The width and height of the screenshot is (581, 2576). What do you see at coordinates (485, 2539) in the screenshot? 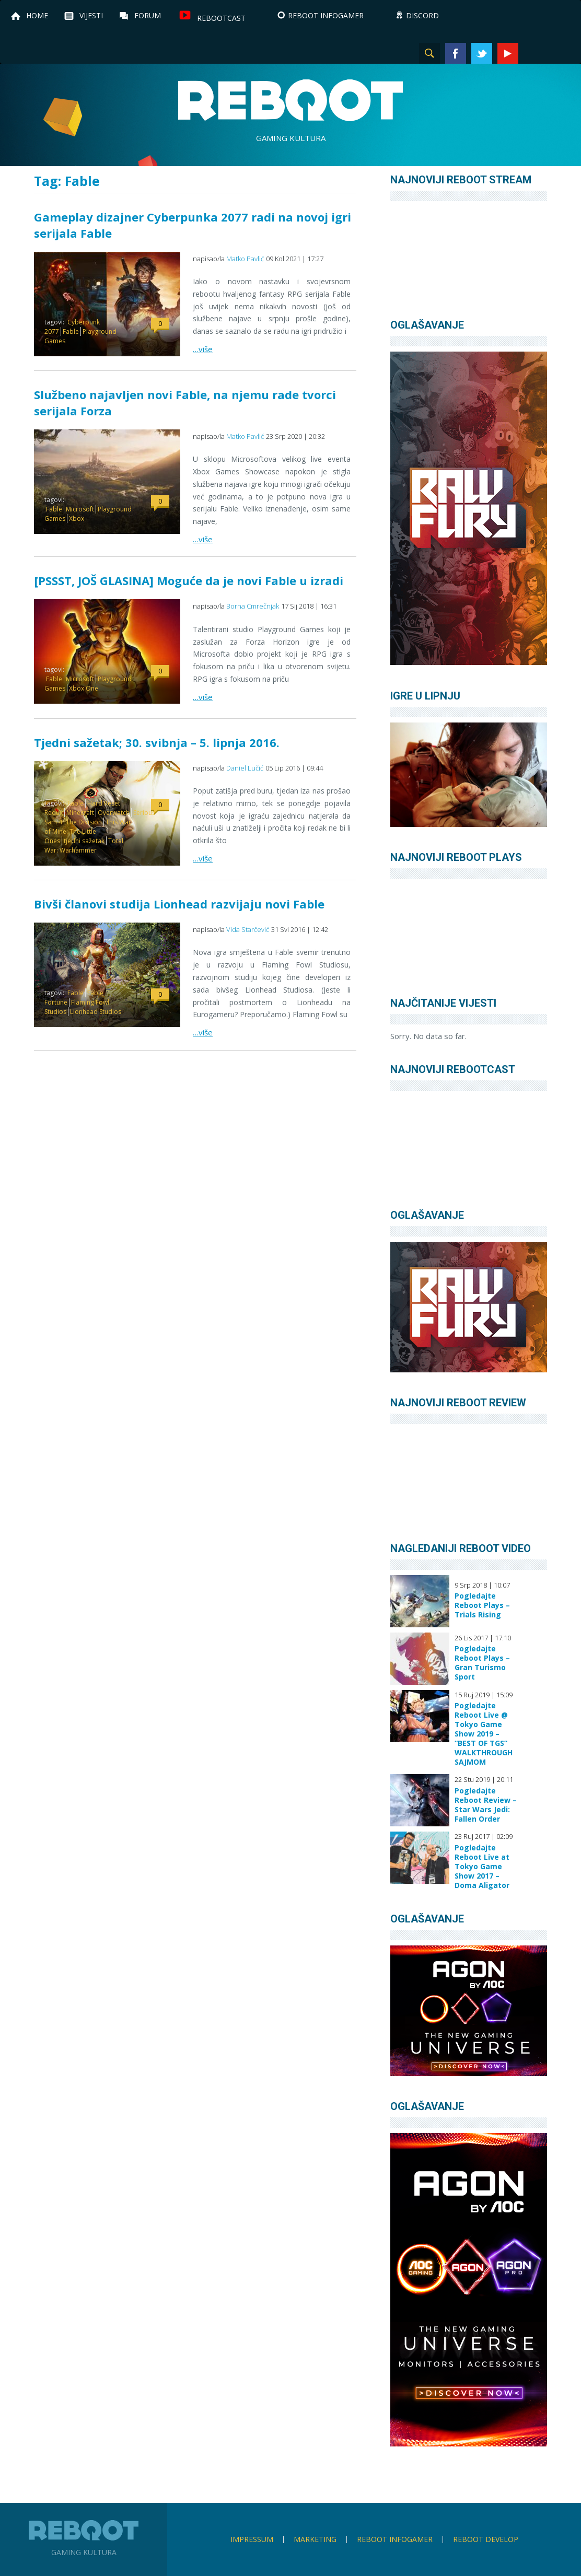
I see `Reboot Develop` at bounding box center [485, 2539].